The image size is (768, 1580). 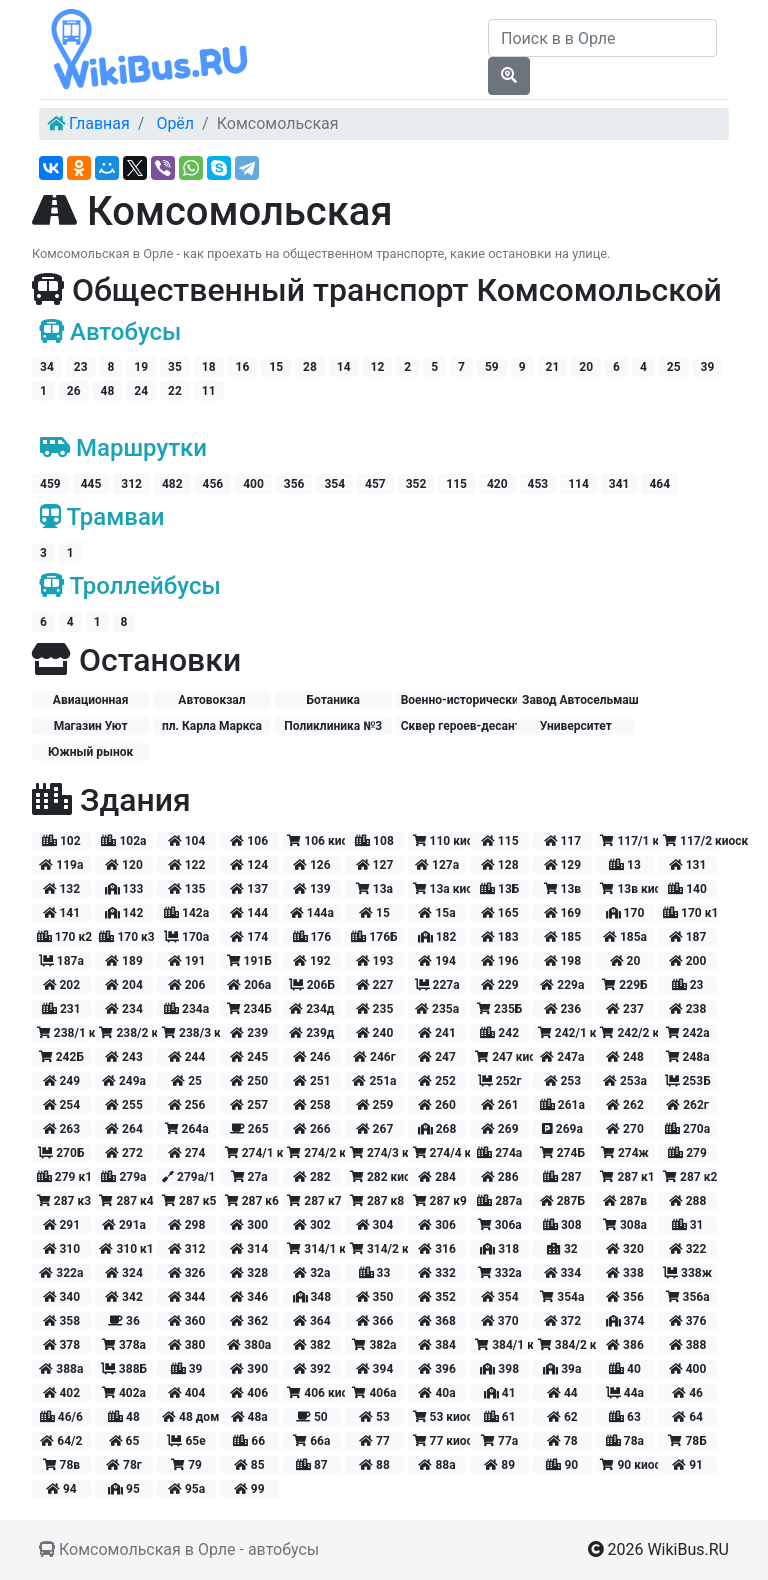 What do you see at coordinates (344, 367) in the screenshot?
I see `14` at bounding box center [344, 367].